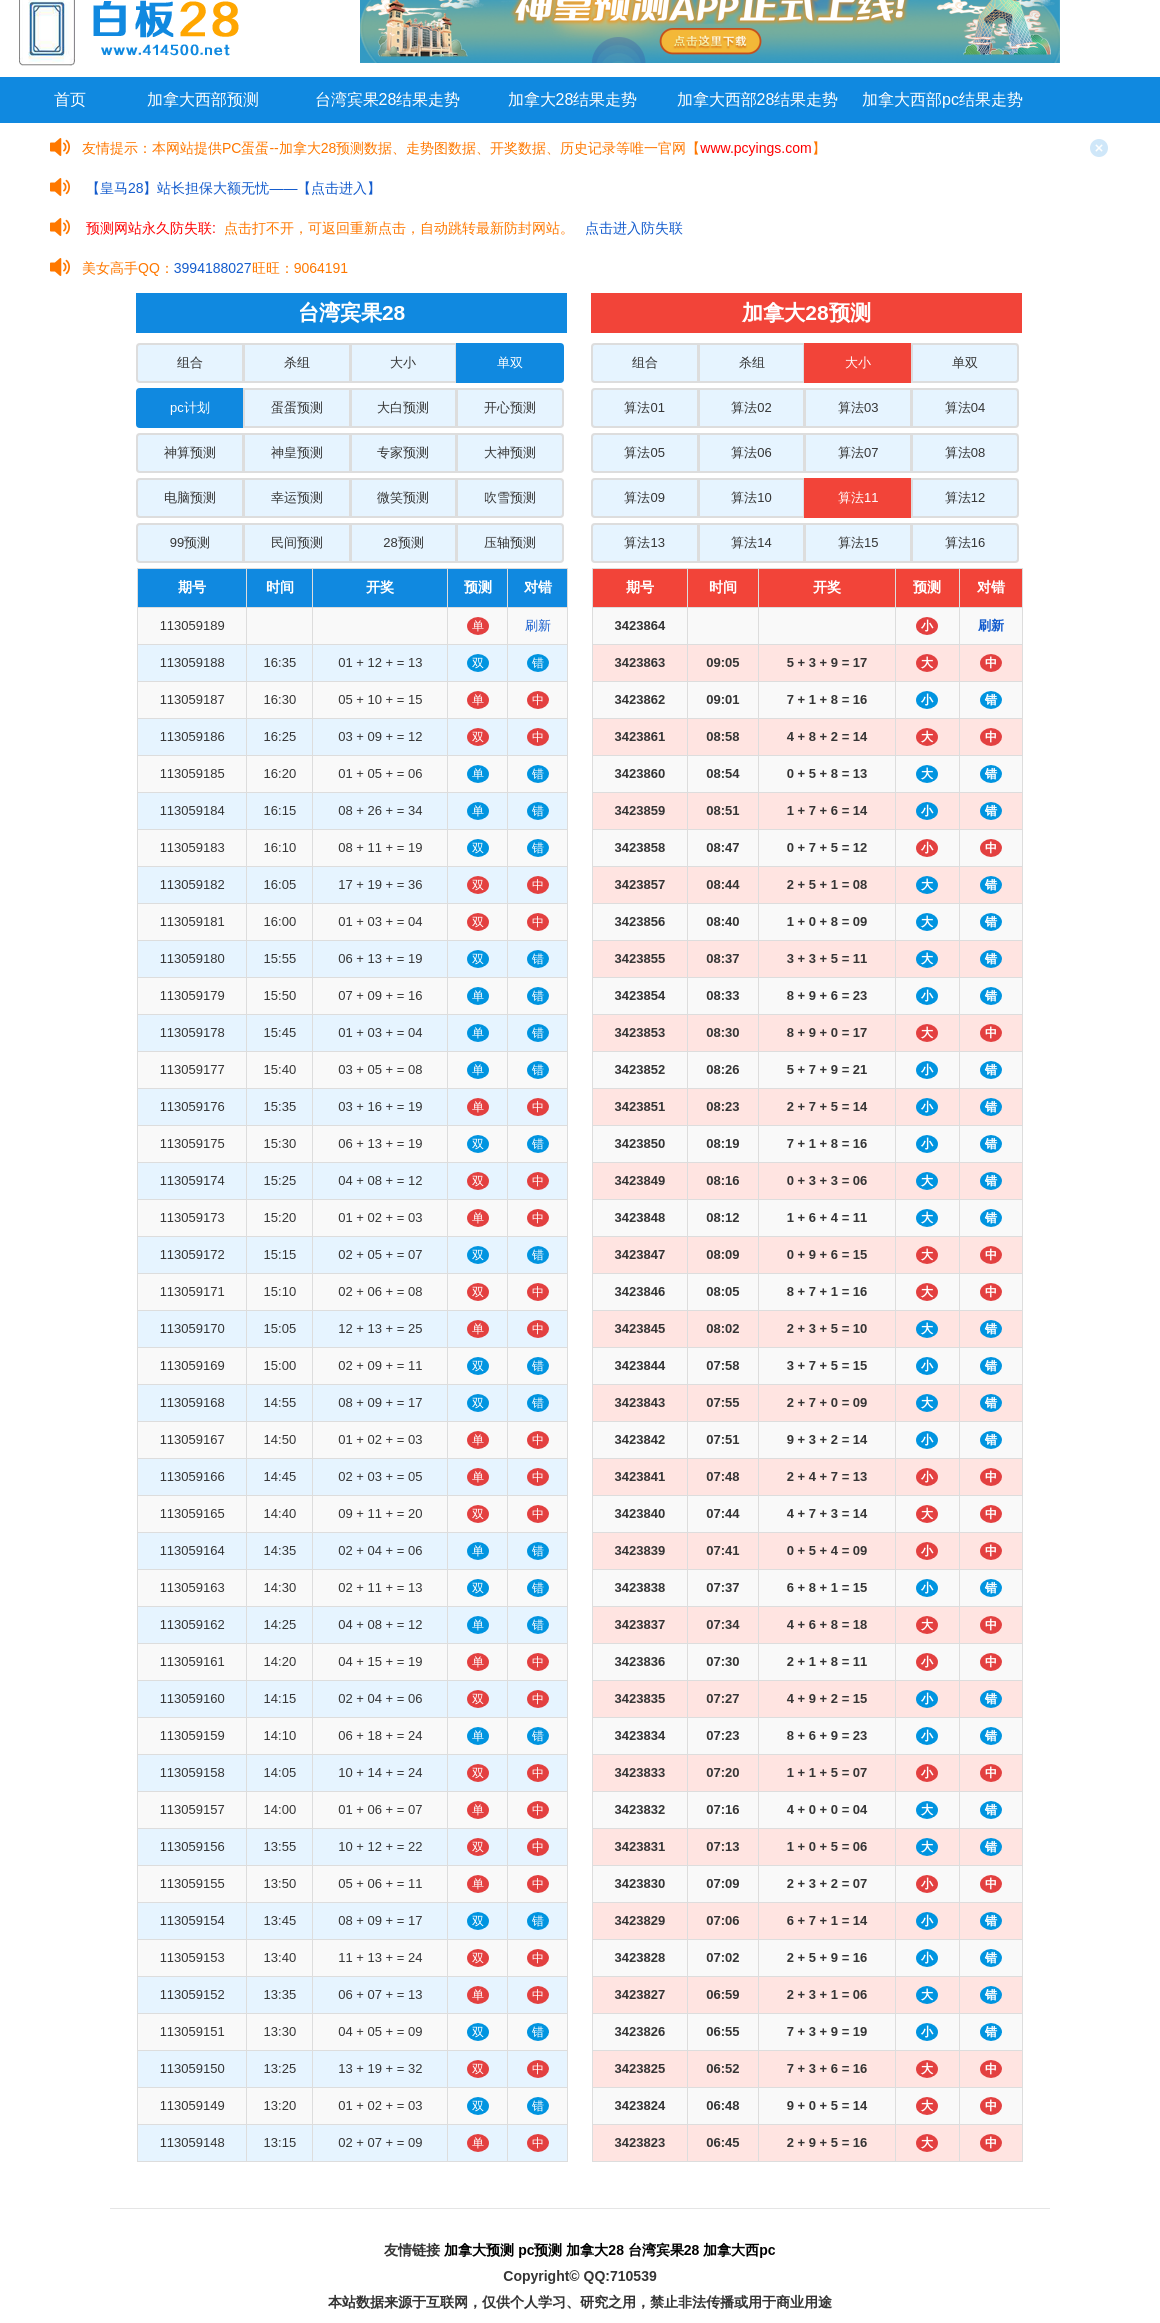 The width and height of the screenshot is (1160, 2323). What do you see at coordinates (403, 542) in the screenshot?
I see `28预测` at bounding box center [403, 542].